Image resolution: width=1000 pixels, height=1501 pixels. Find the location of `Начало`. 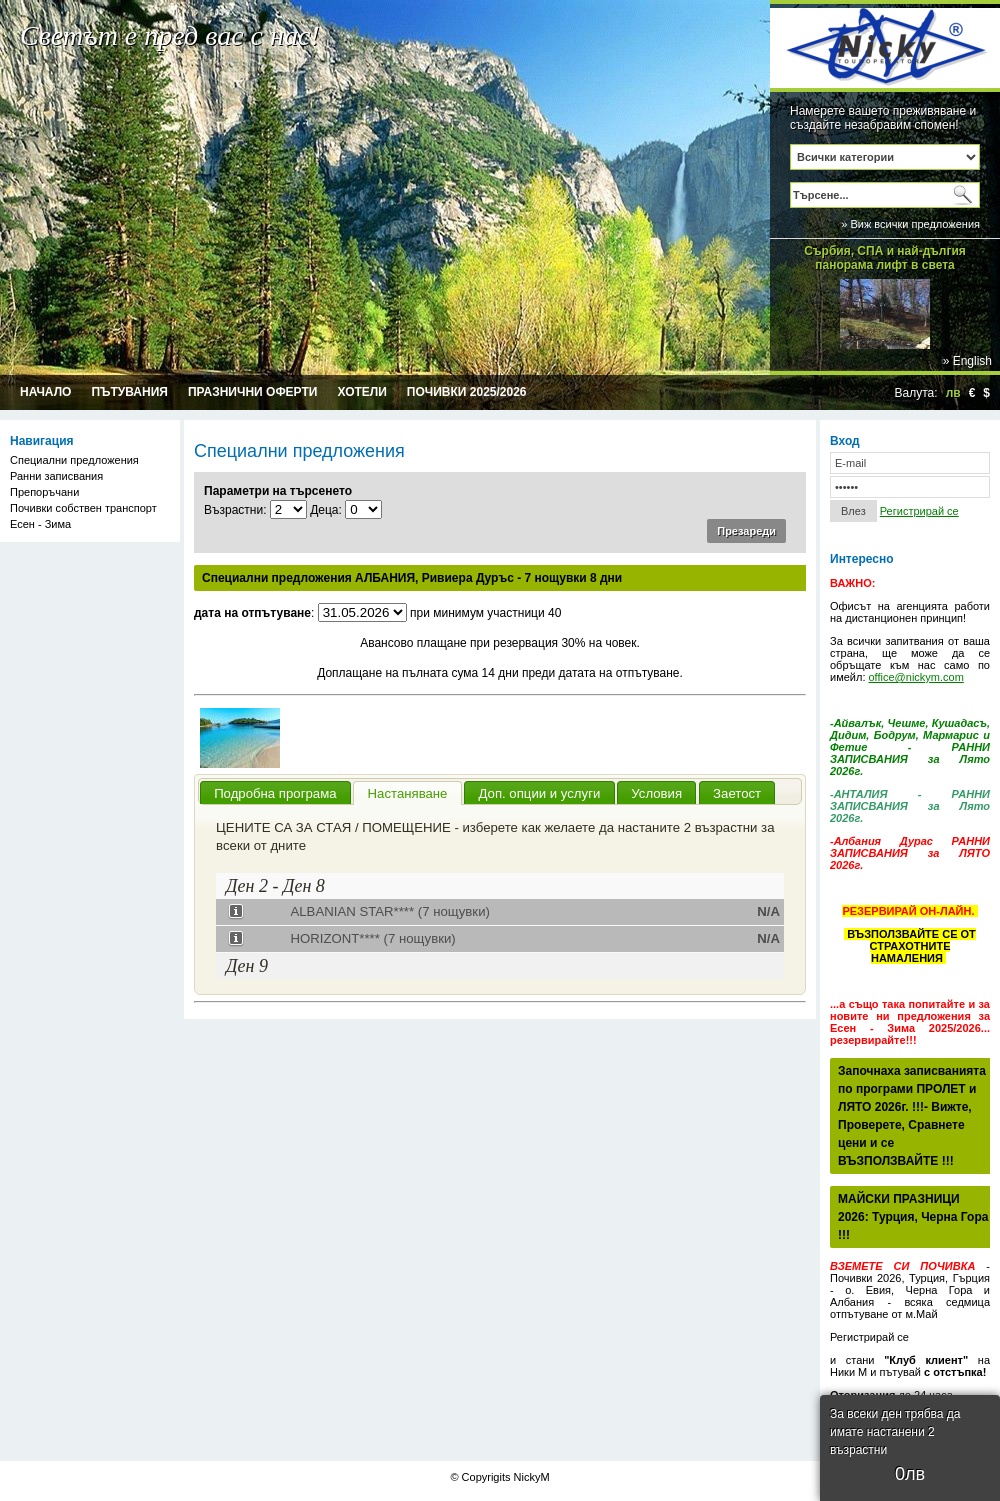

Начало is located at coordinates (45, 392).